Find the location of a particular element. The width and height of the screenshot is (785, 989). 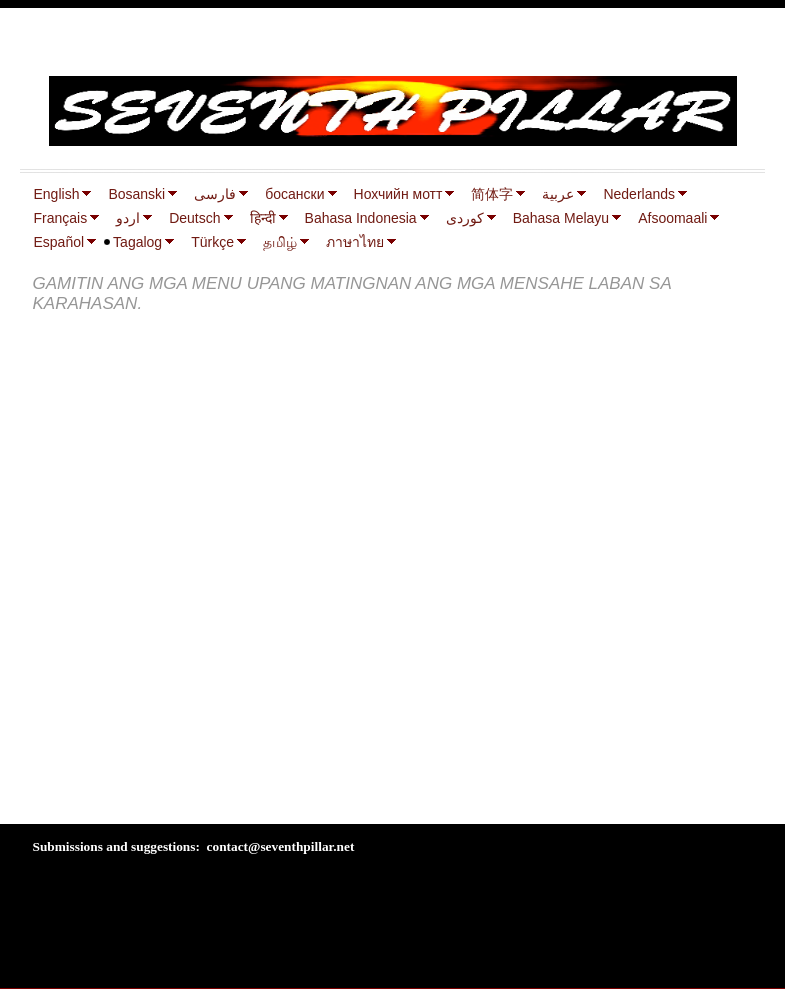

Afsoomaali is located at coordinates (672, 218).